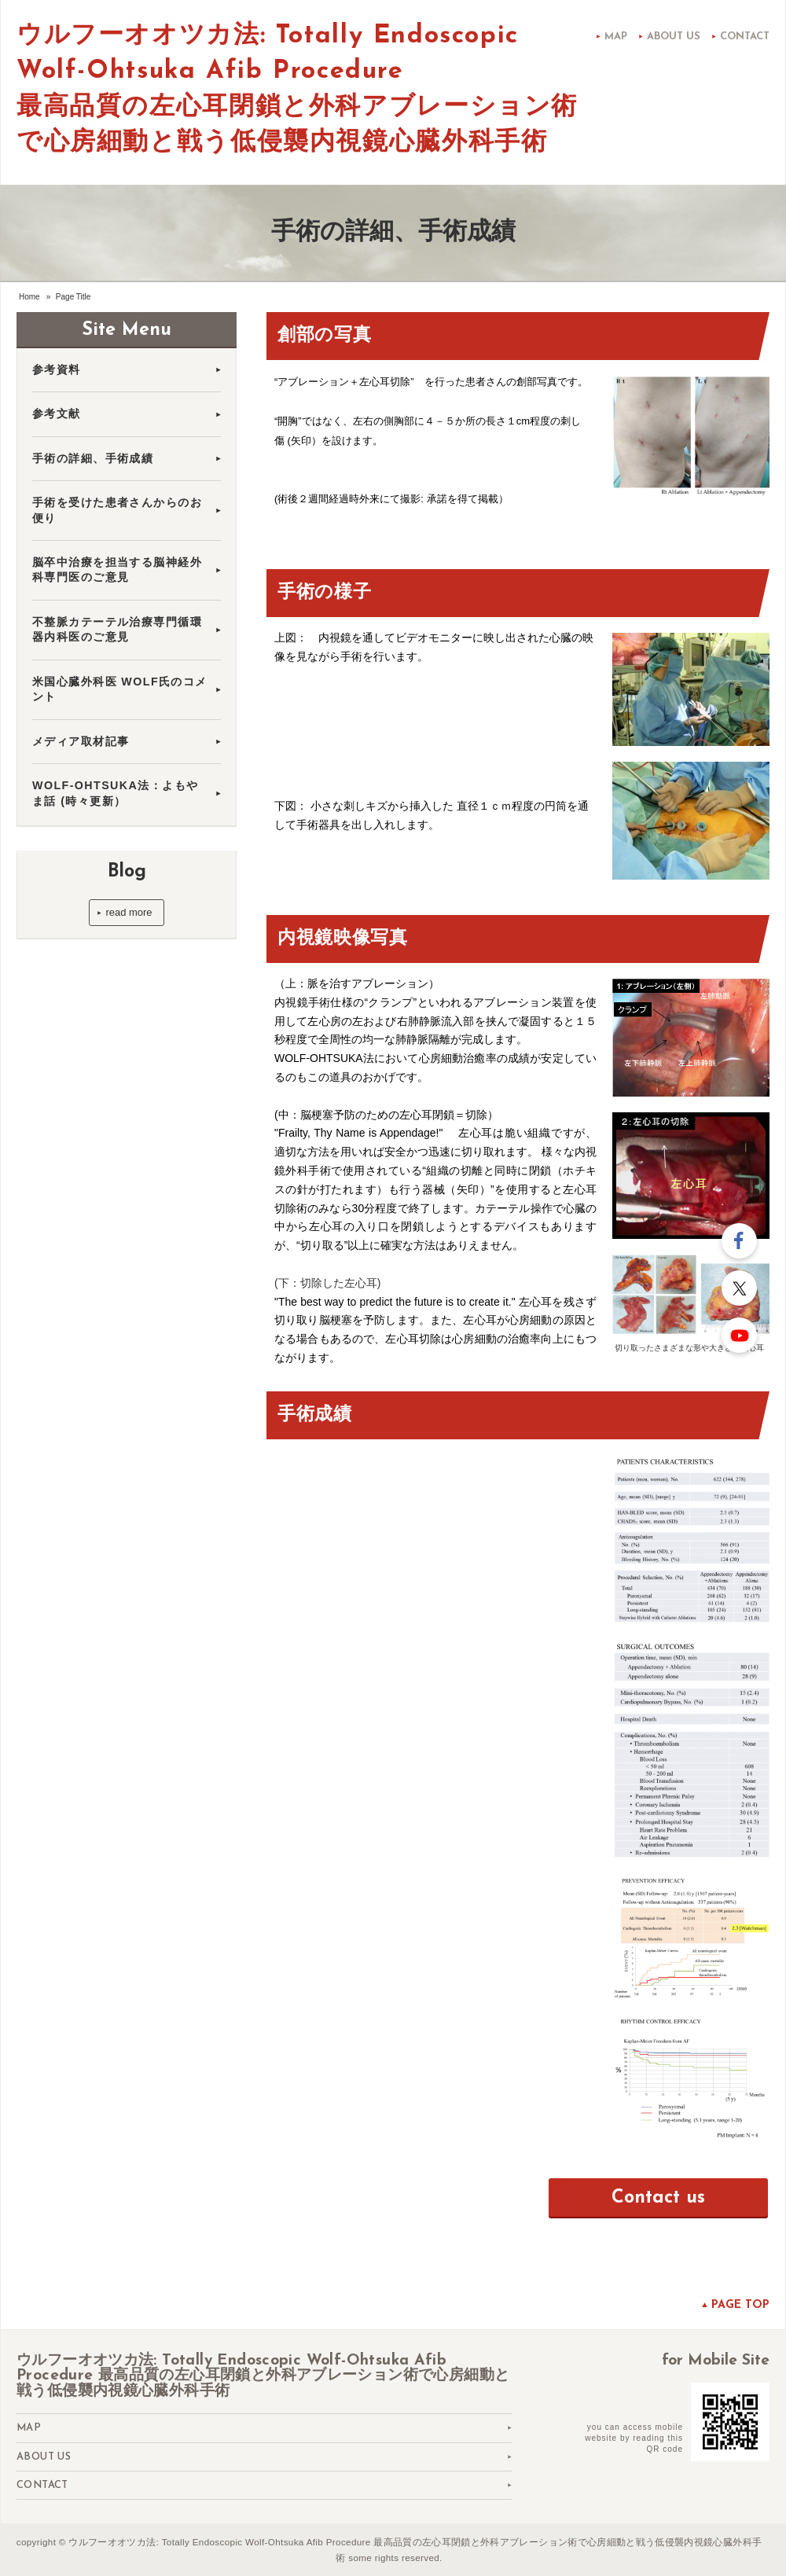 This screenshot has width=786, height=2576. Describe the element at coordinates (615, 36) in the screenshot. I see `Map` at that location.